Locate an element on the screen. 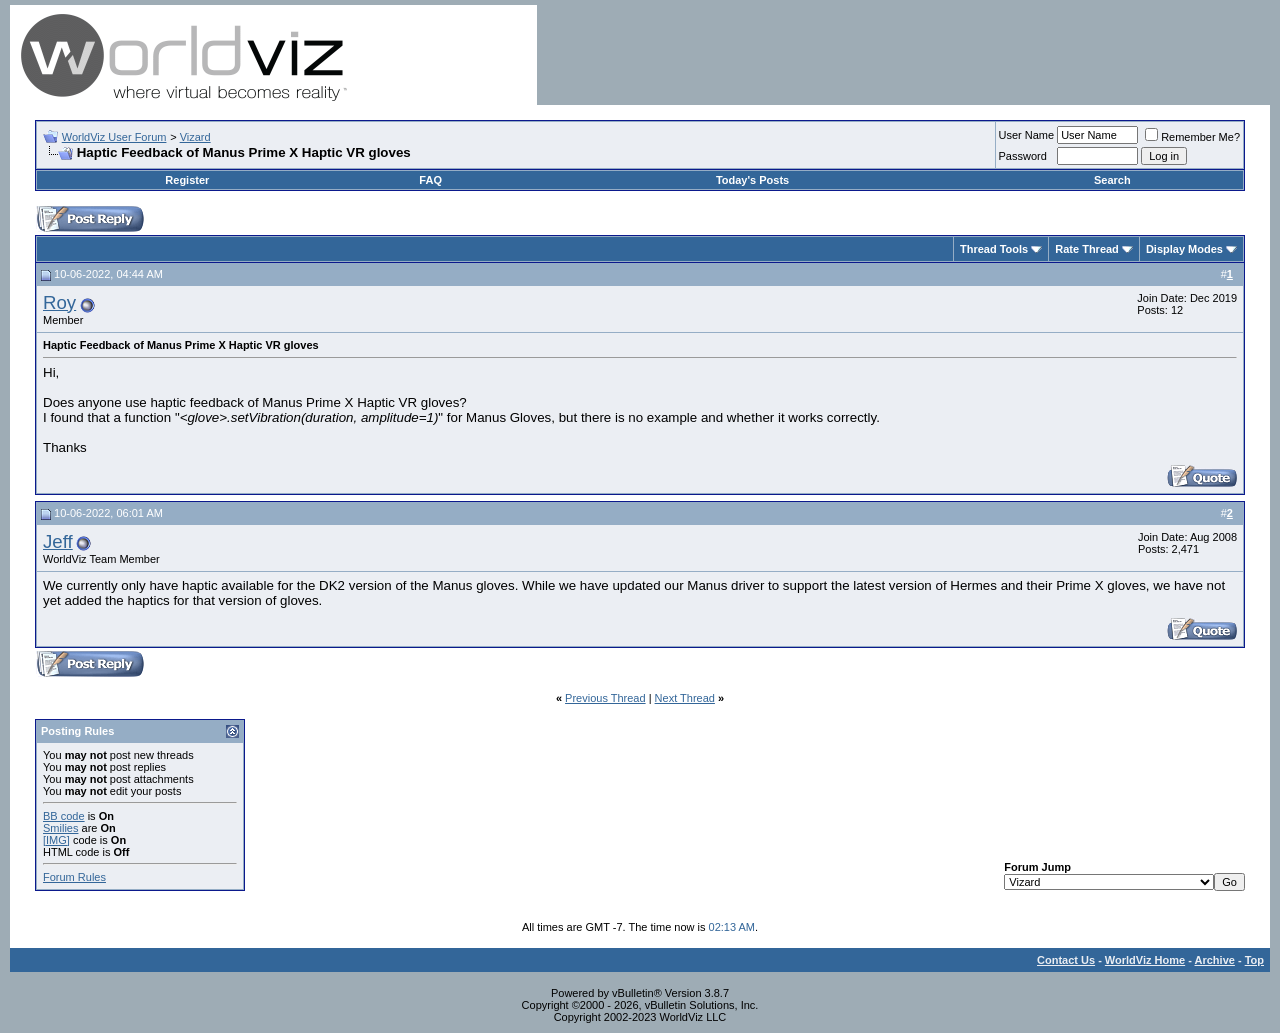  Jeff is located at coordinates (58, 541).